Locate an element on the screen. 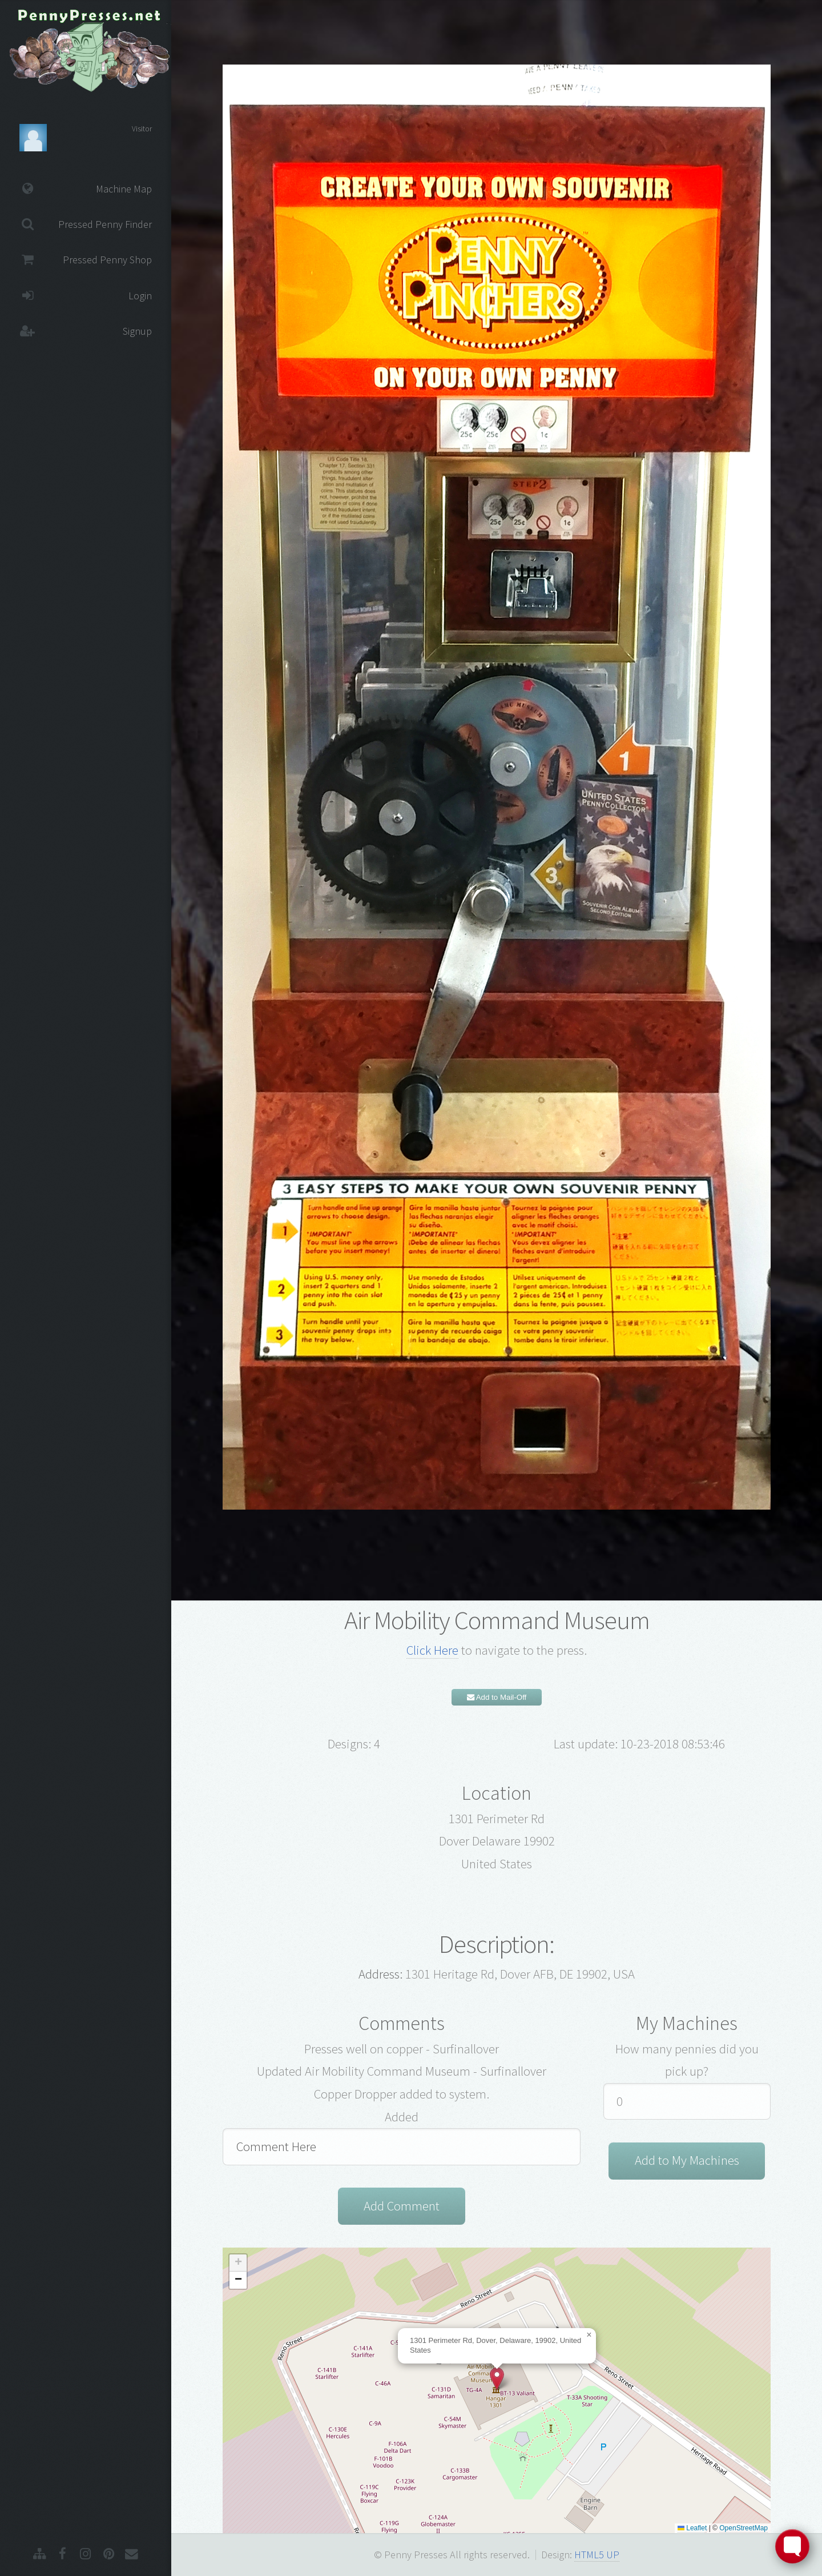 The width and height of the screenshot is (822, 2576). OpenStreetMap is located at coordinates (743, 2528).